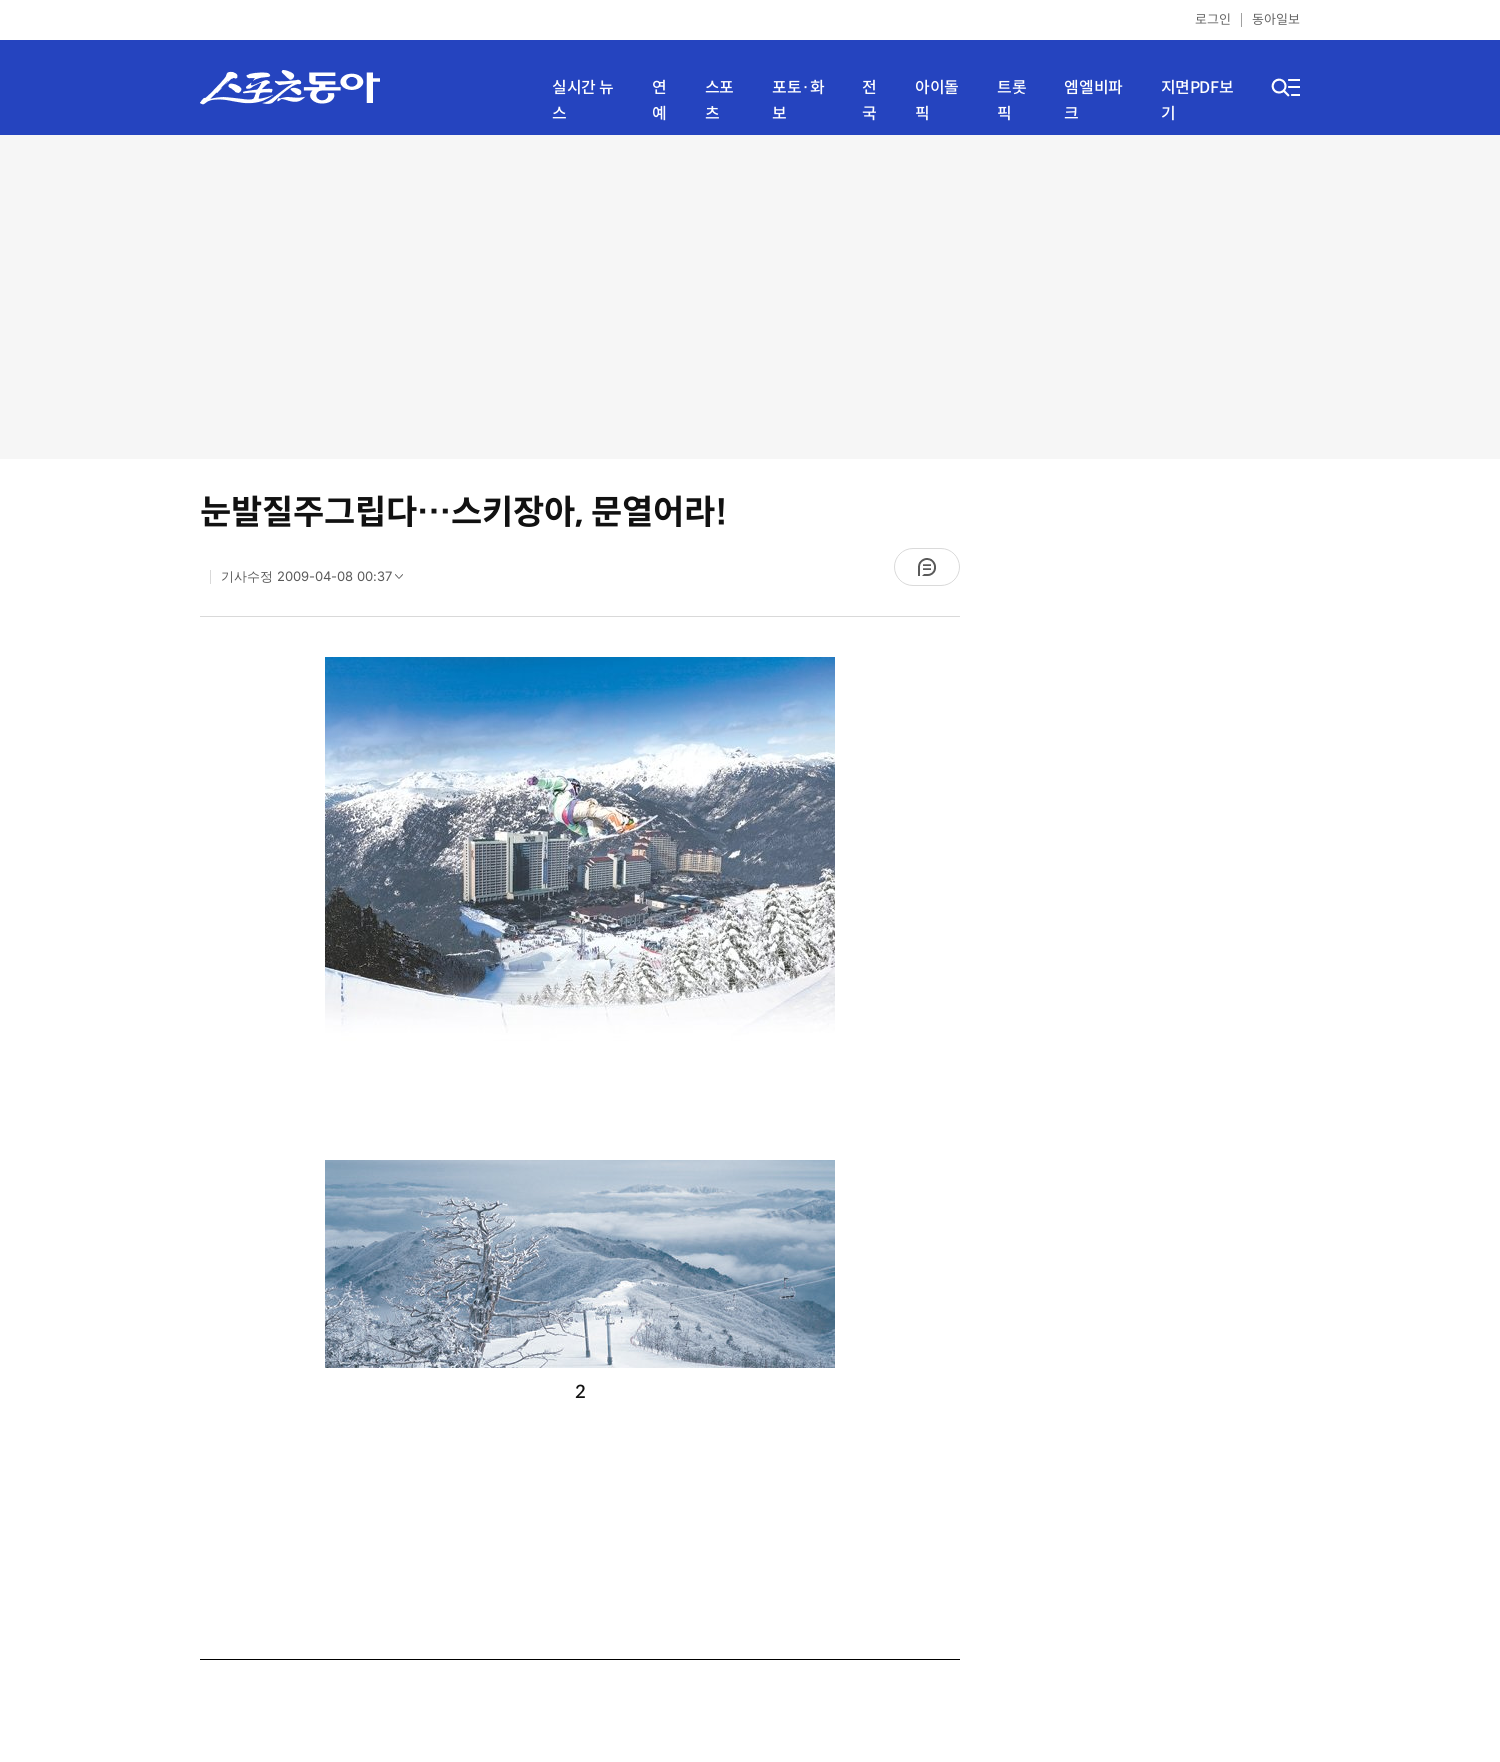 This screenshot has width=1500, height=1762. Describe the element at coordinates (1011, 100) in the screenshot. I see `트롯픽` at that location.